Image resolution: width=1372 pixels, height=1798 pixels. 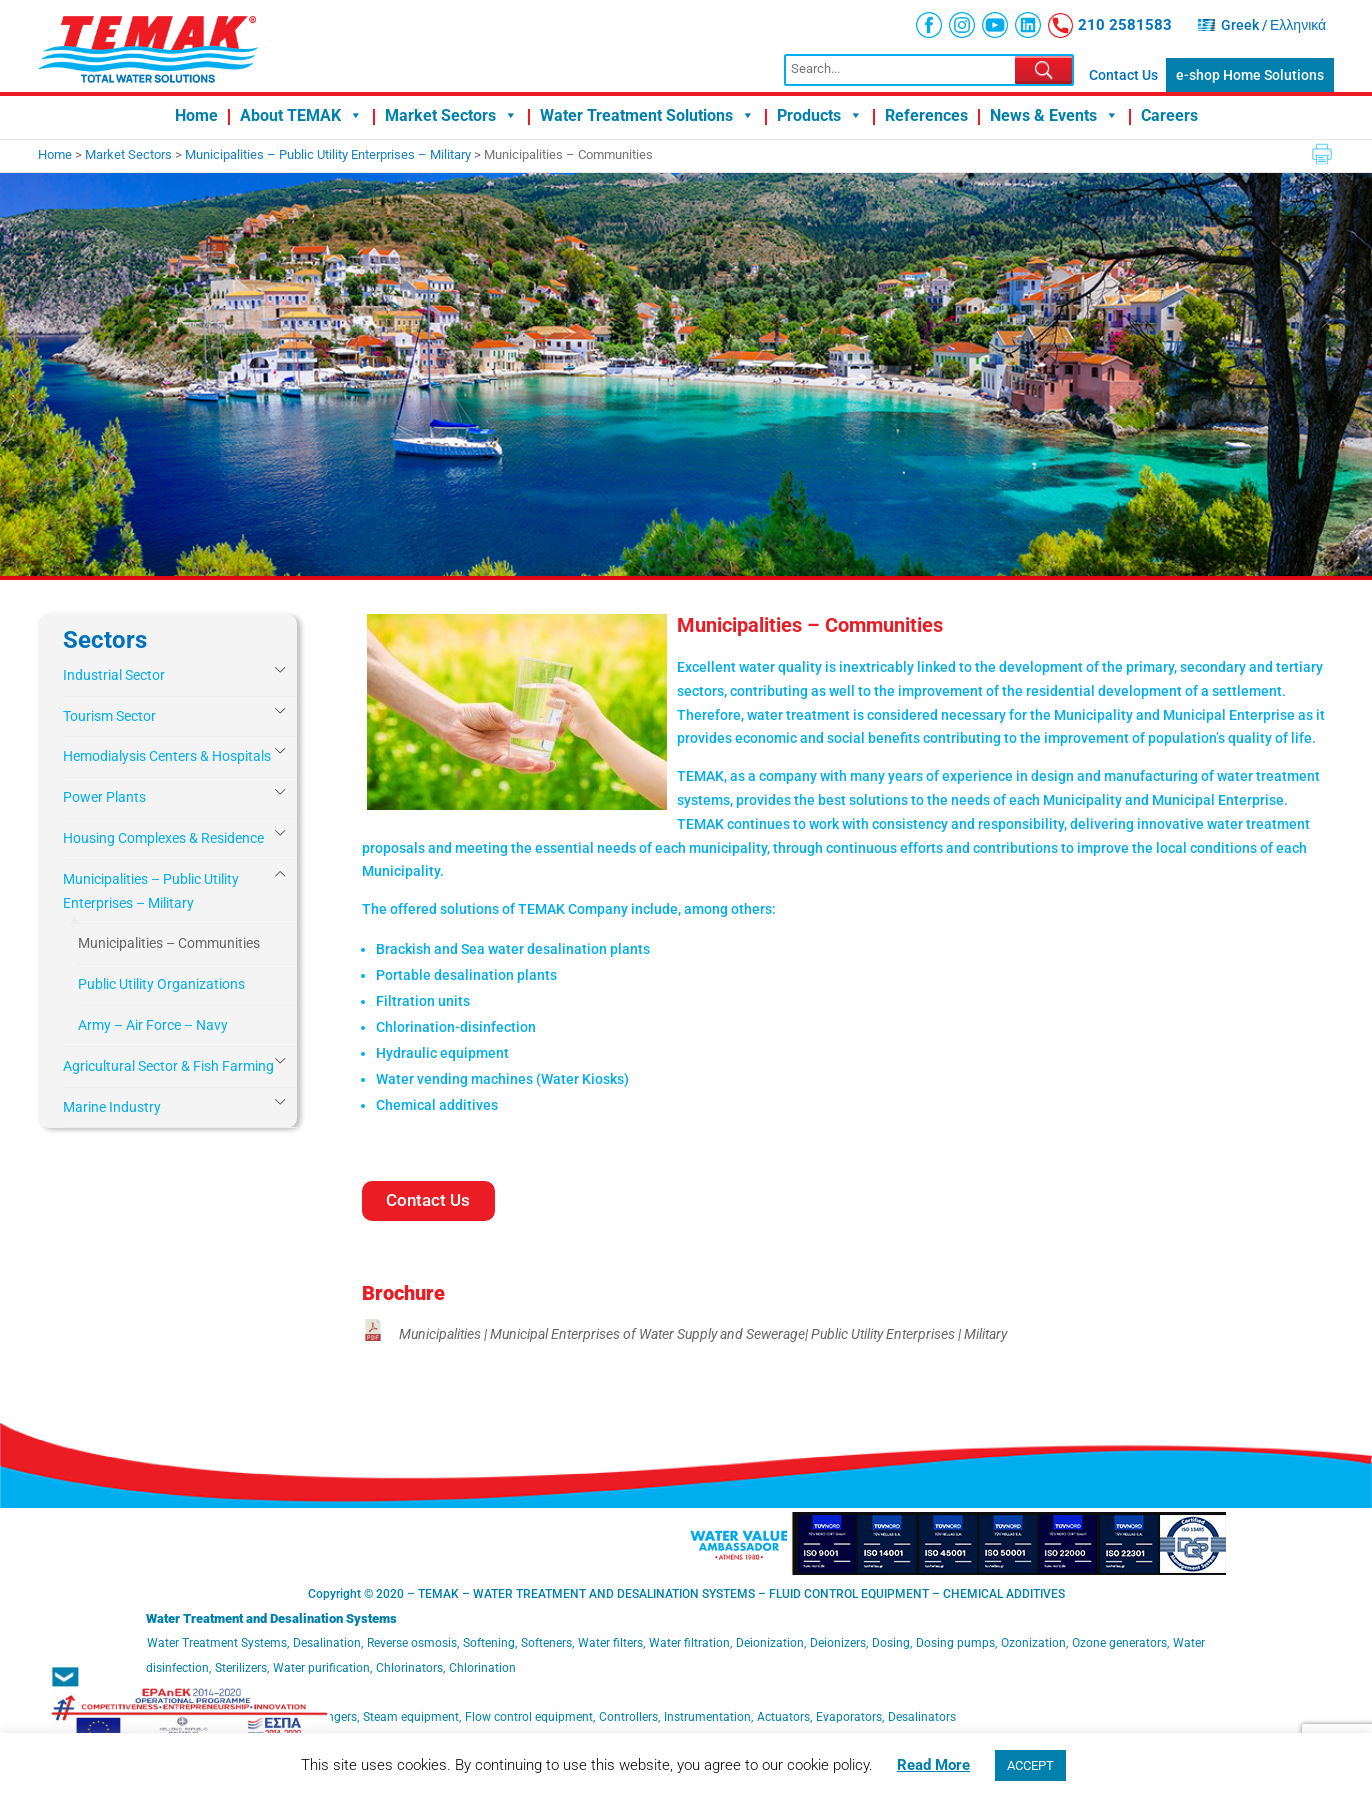 What do you see at coordinates (169, 943) in the screenshot?
I see `Municipalities – Communities` at bounding box center [169, 943].